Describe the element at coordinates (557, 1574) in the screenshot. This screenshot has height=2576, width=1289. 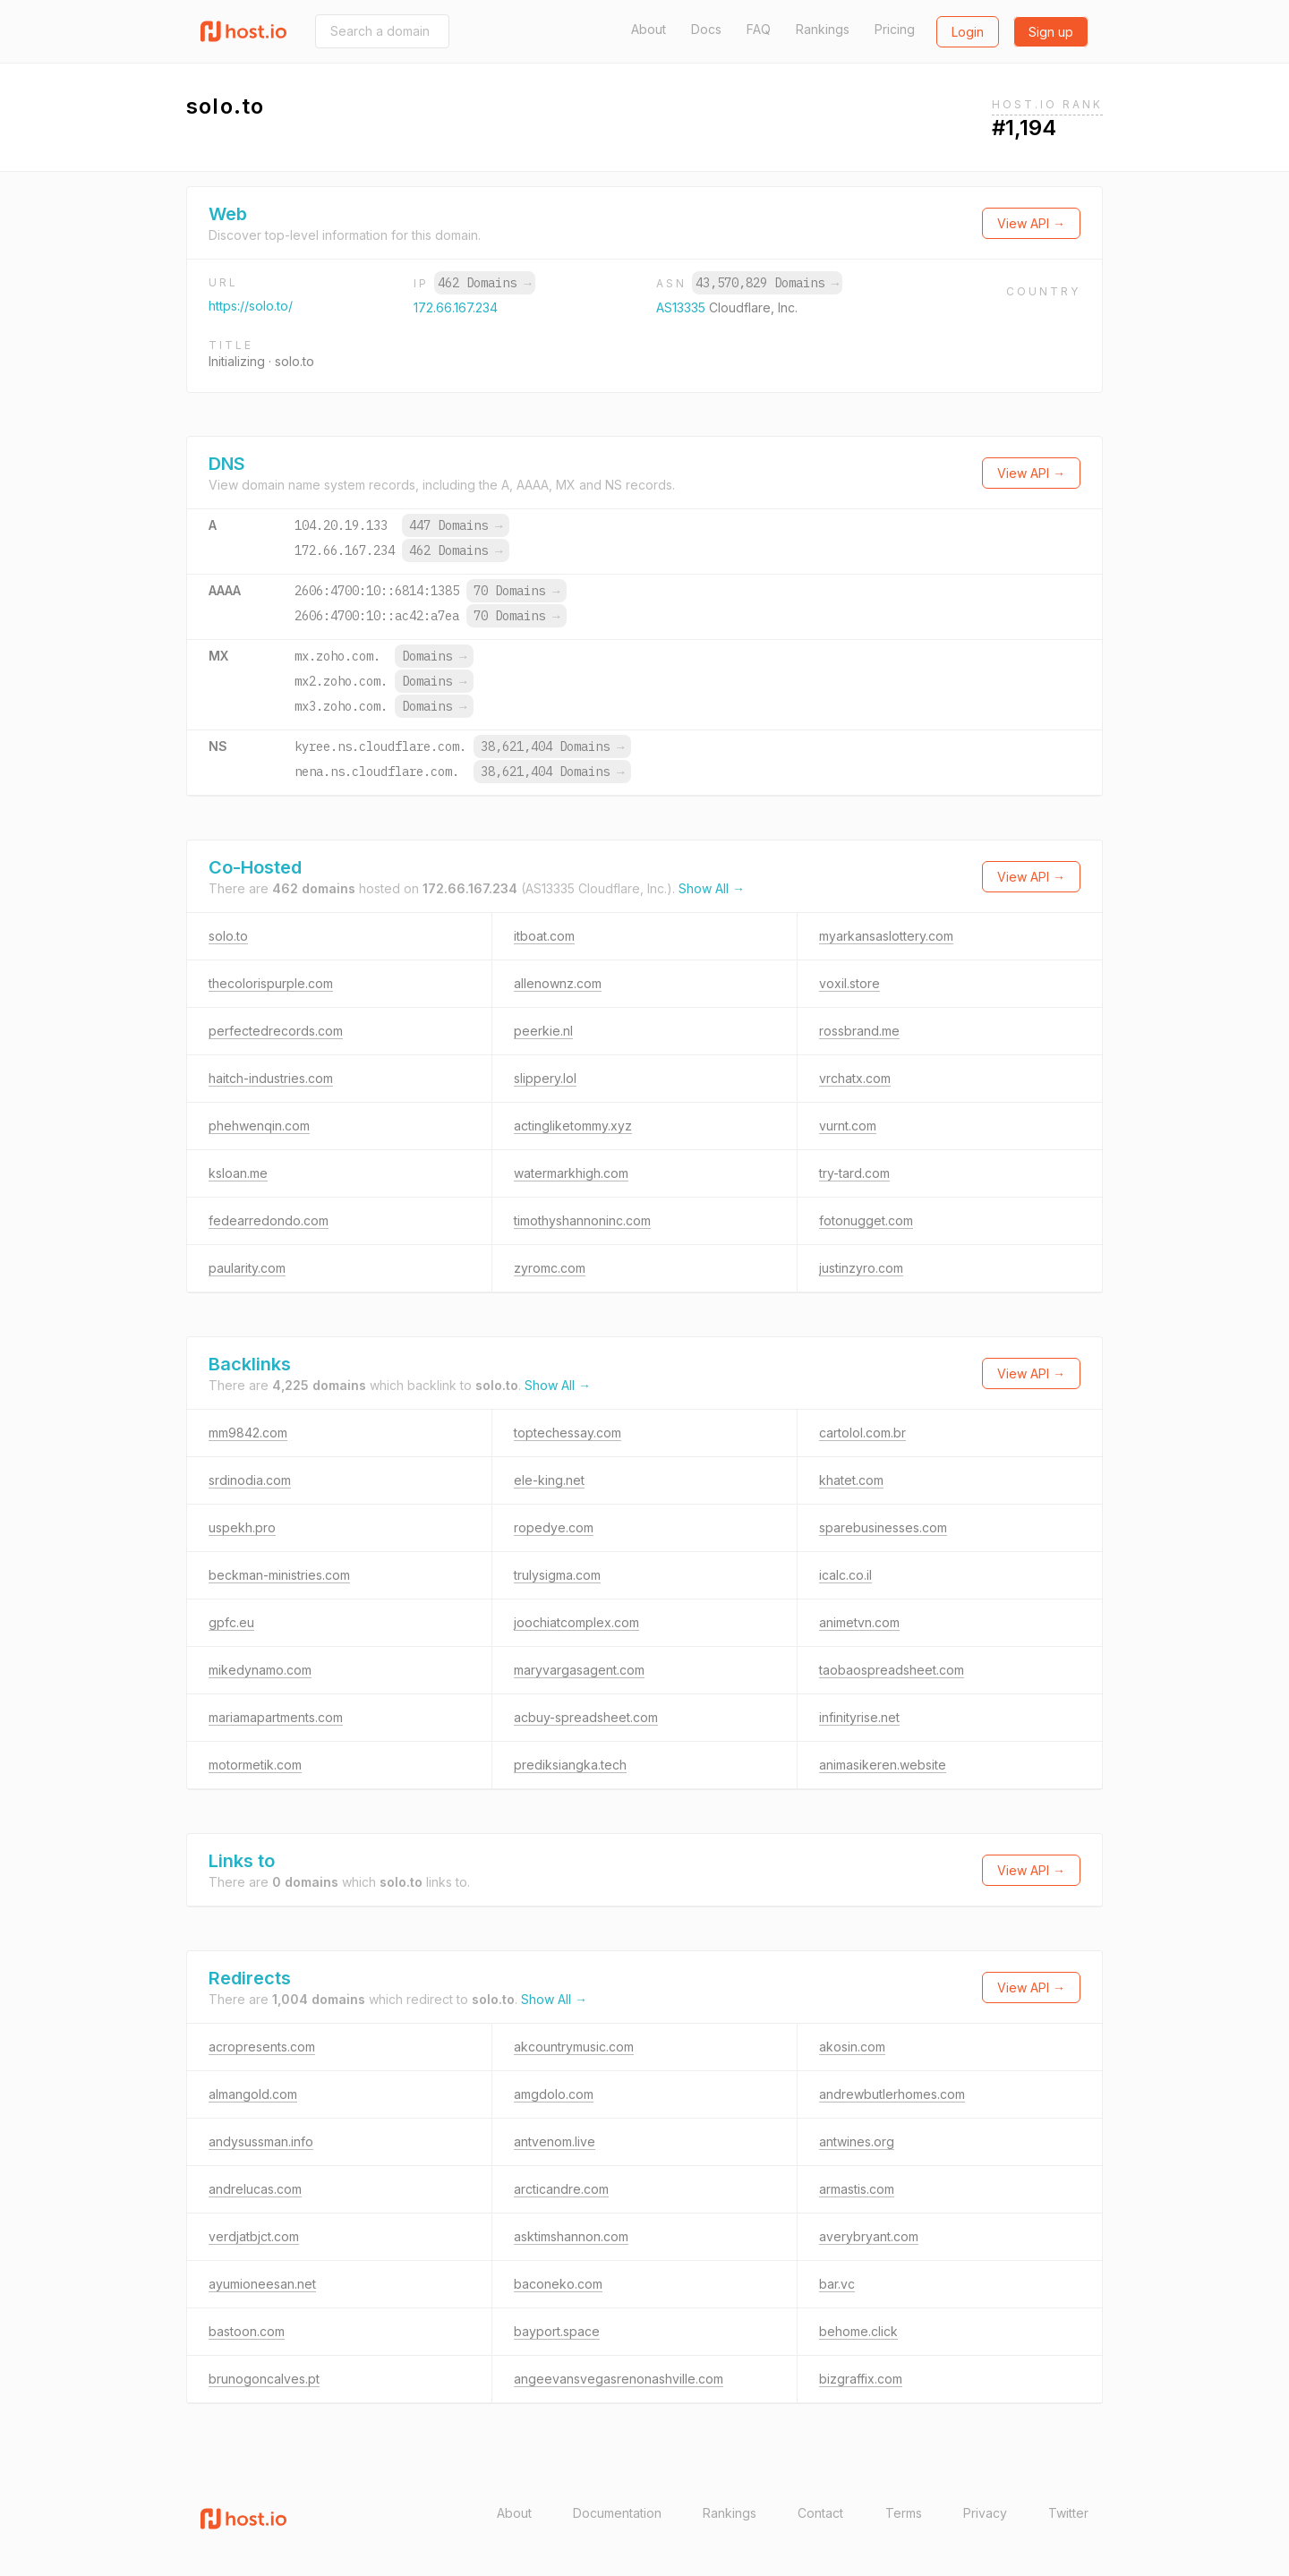
I see `trulysigma.com` at that location.